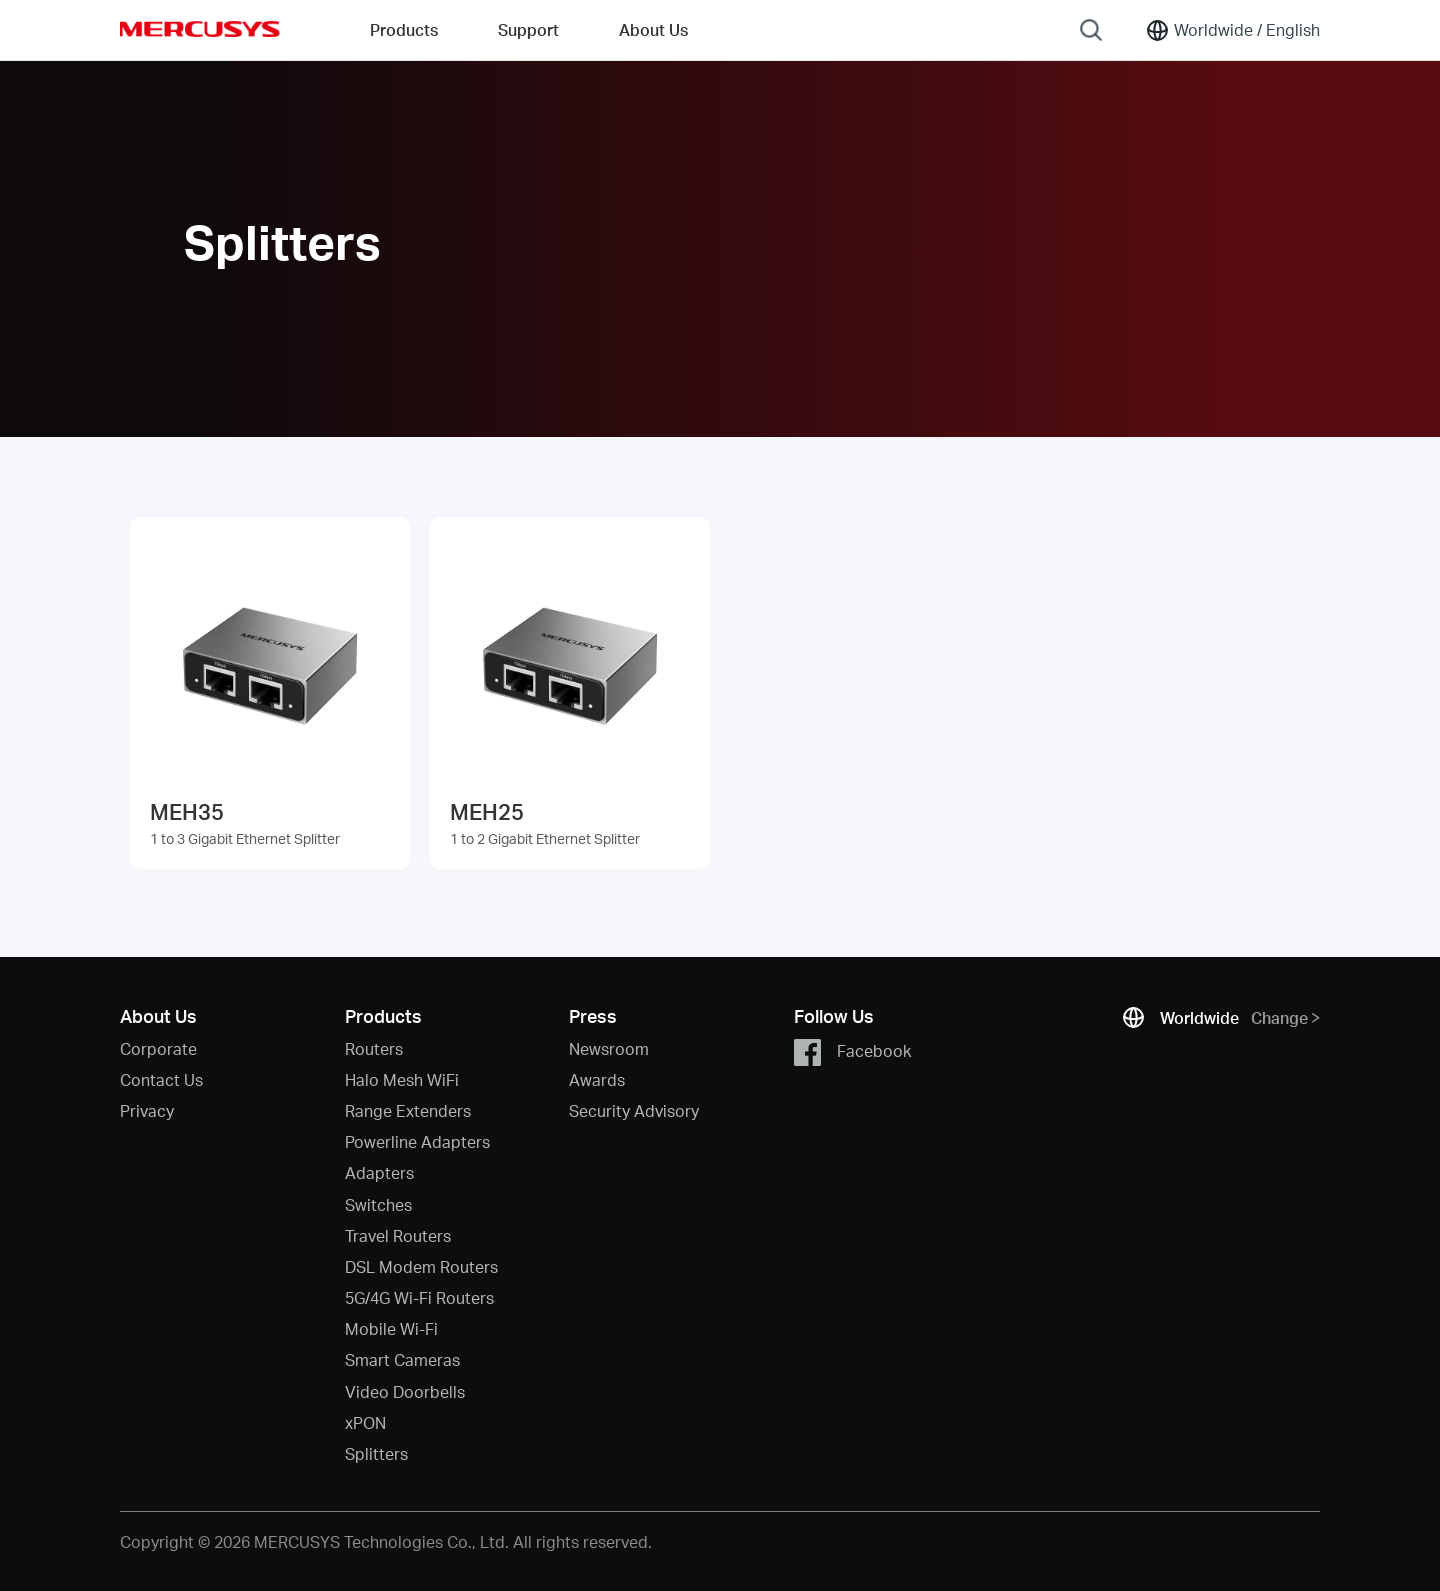  I want to click on Newsroom, so click(609, 1048).